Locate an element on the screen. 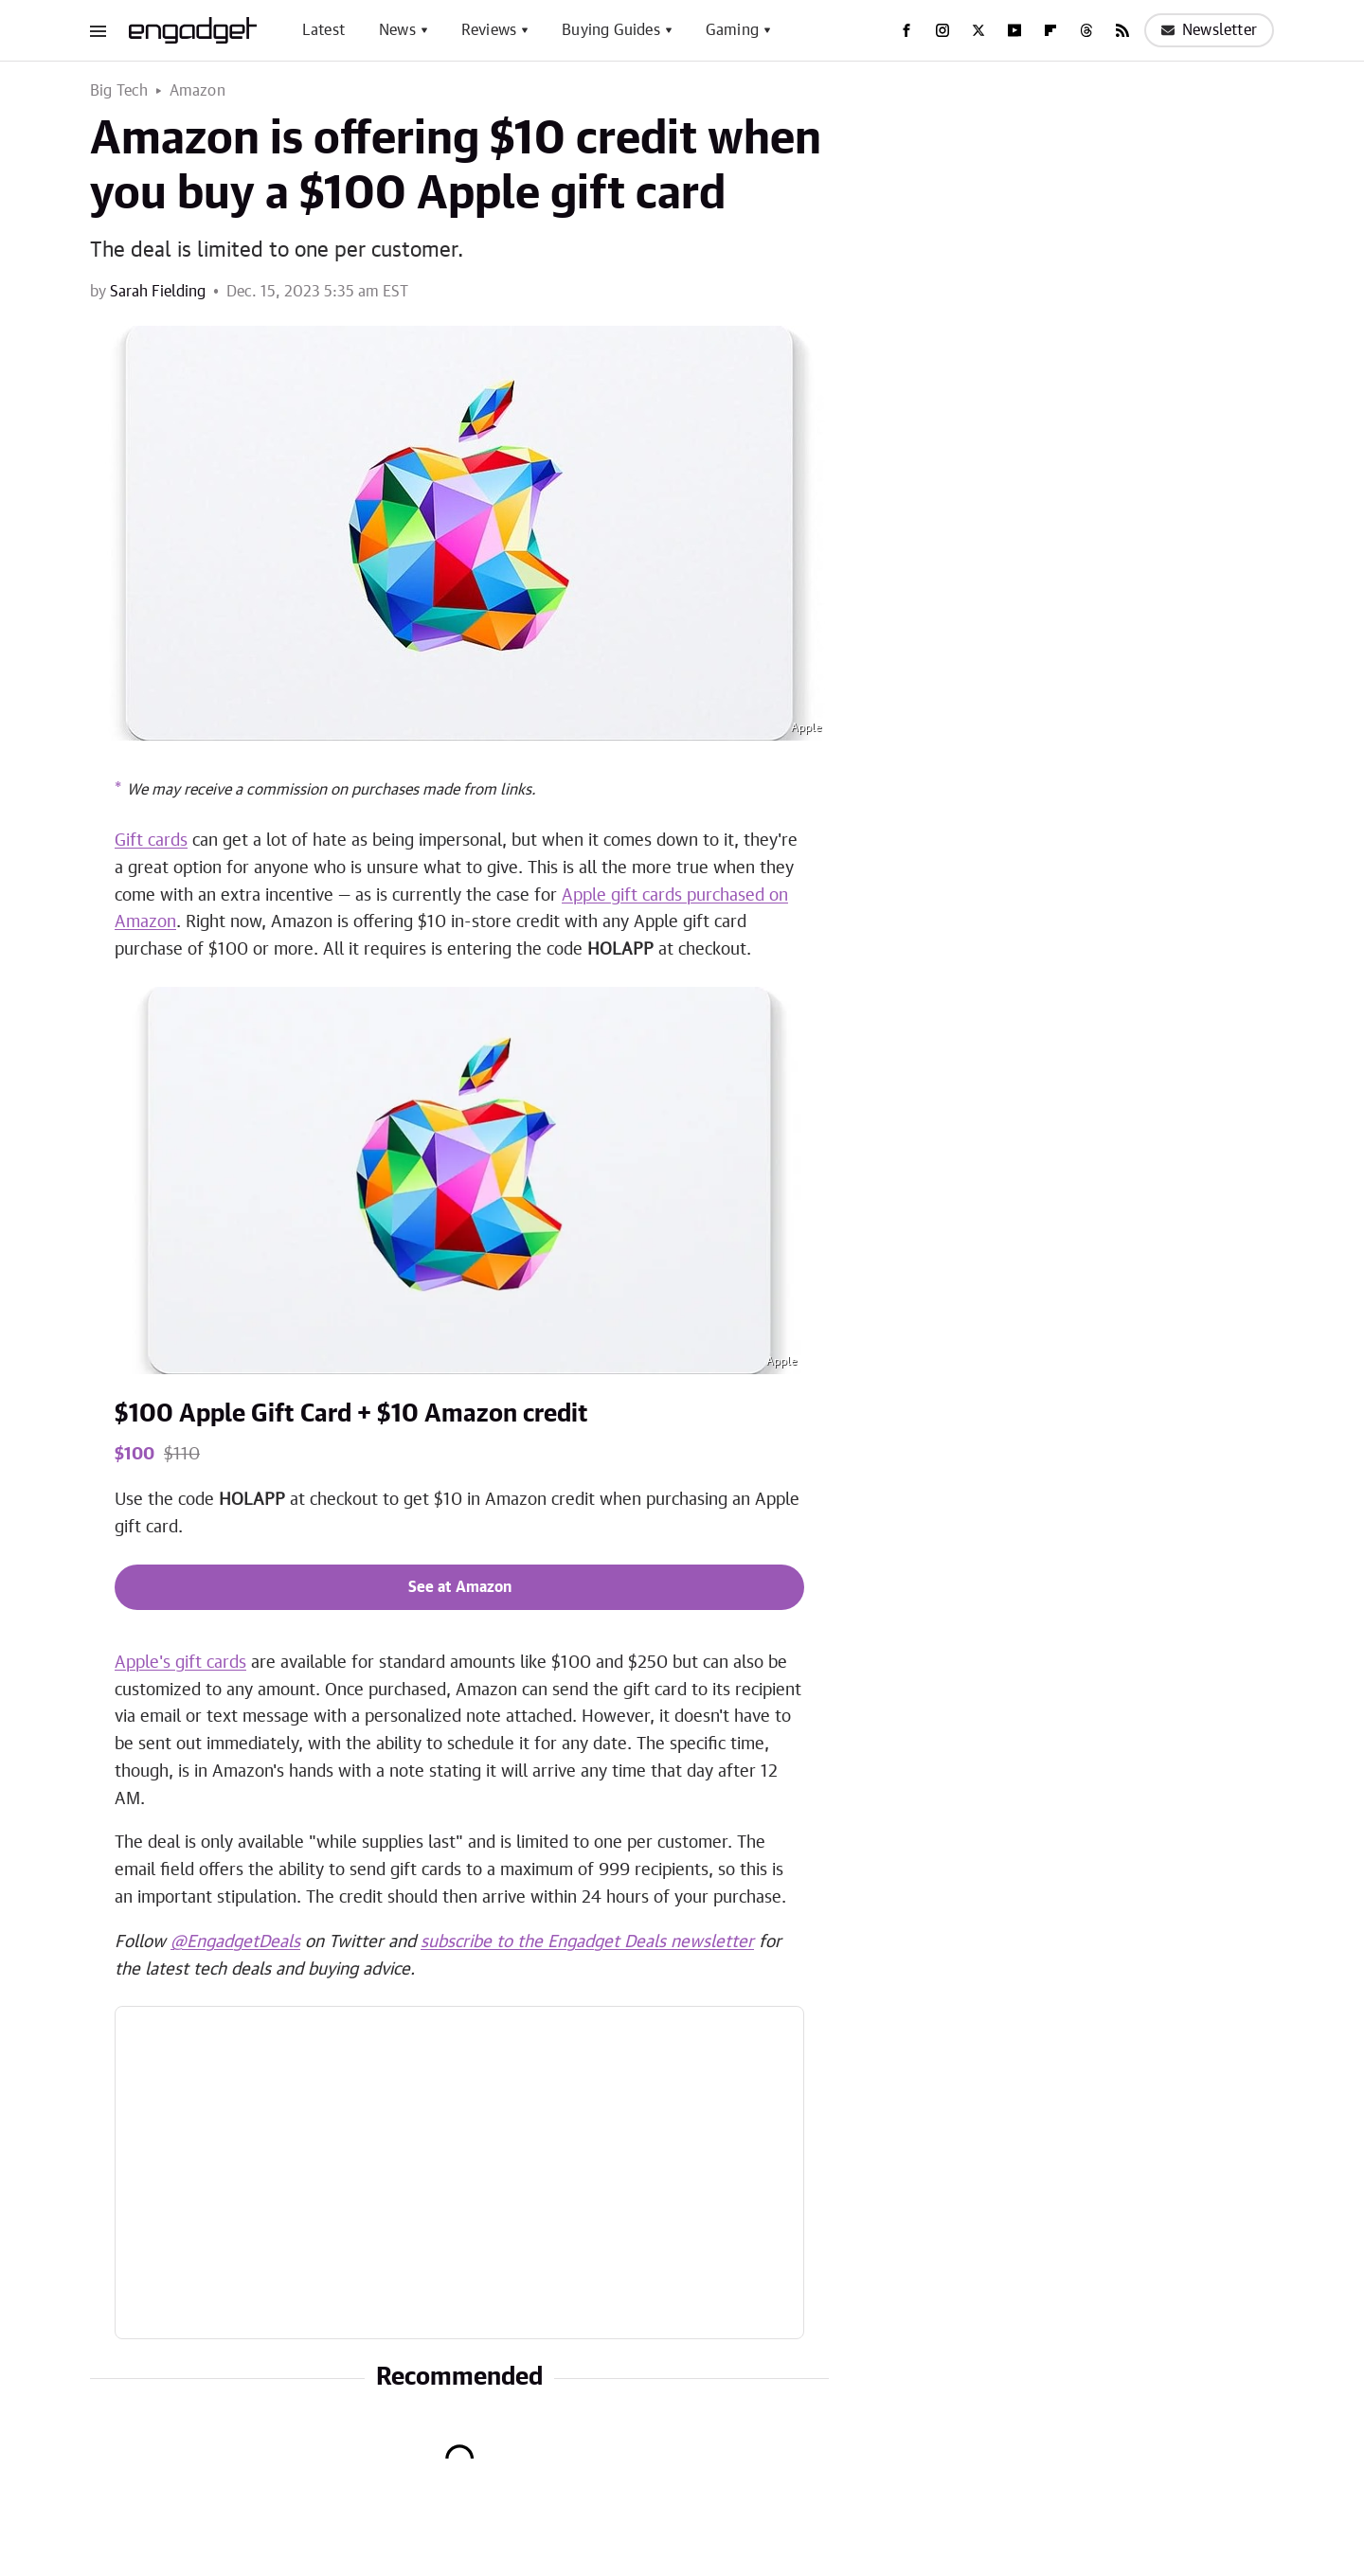  Buying Guides is located at coordinates (611, 30).